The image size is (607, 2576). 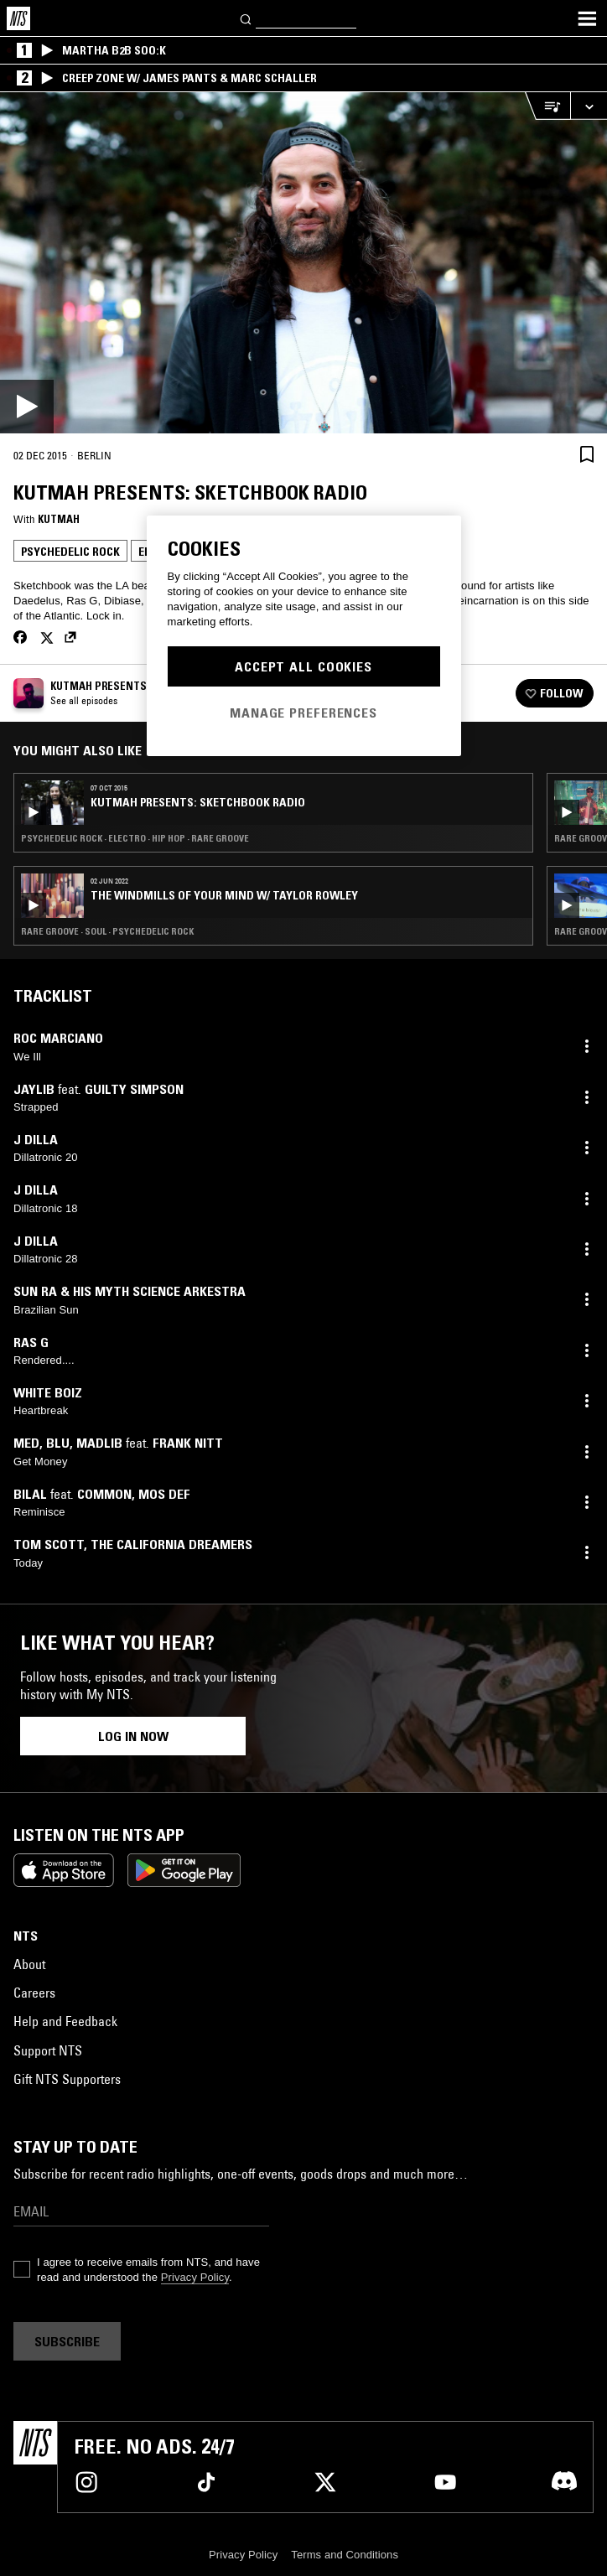 What do you see at coordinates (195, 2277) in the screenshot?
I see `Privacy Policy` at bounding box center [195, 2277].